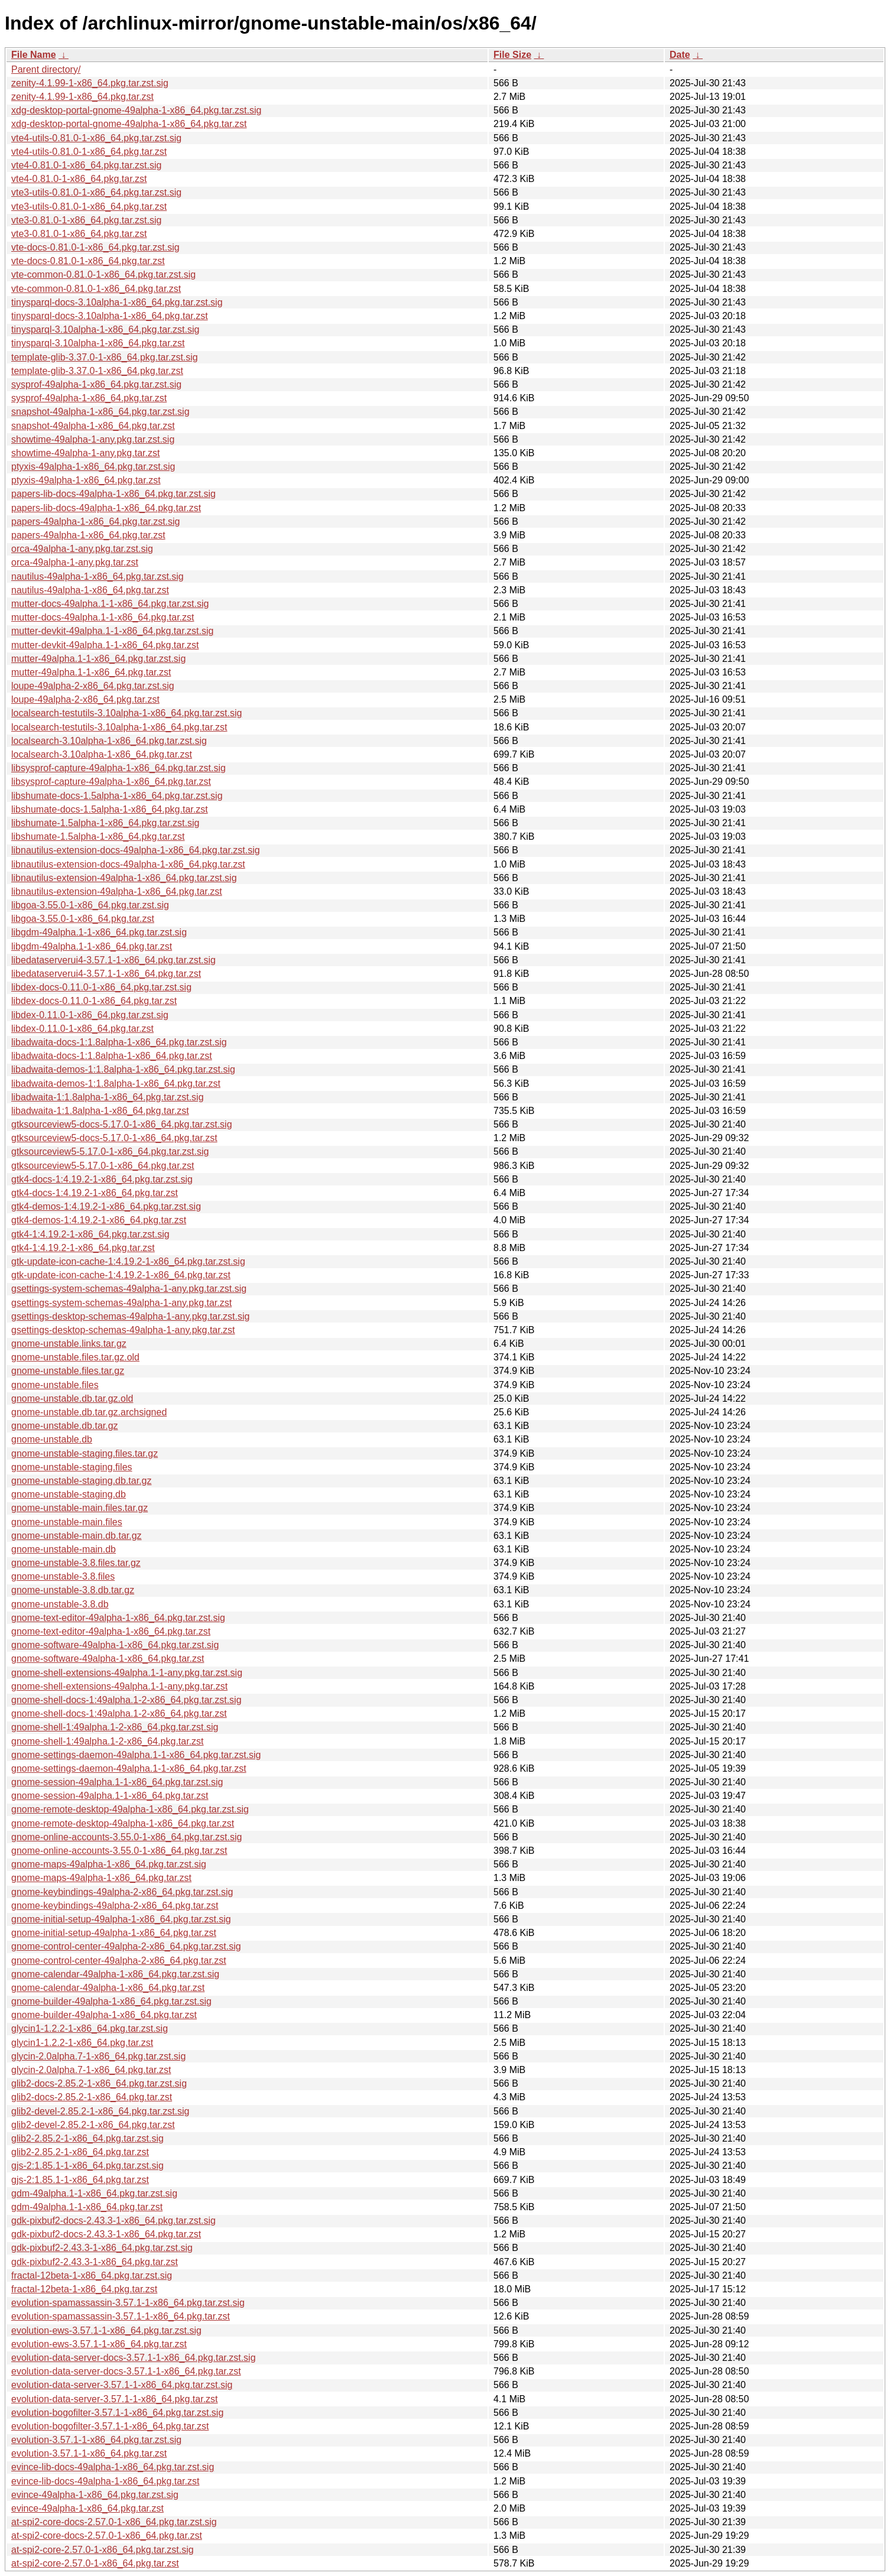 This screenshot has height=2576, width=890. Describe the element at coordinates (123, 1069) in the screenshot. I see `libadwaita-demos-1:1.8alpha-1-x86_64.pkg.tar.zst.sig` at that location.